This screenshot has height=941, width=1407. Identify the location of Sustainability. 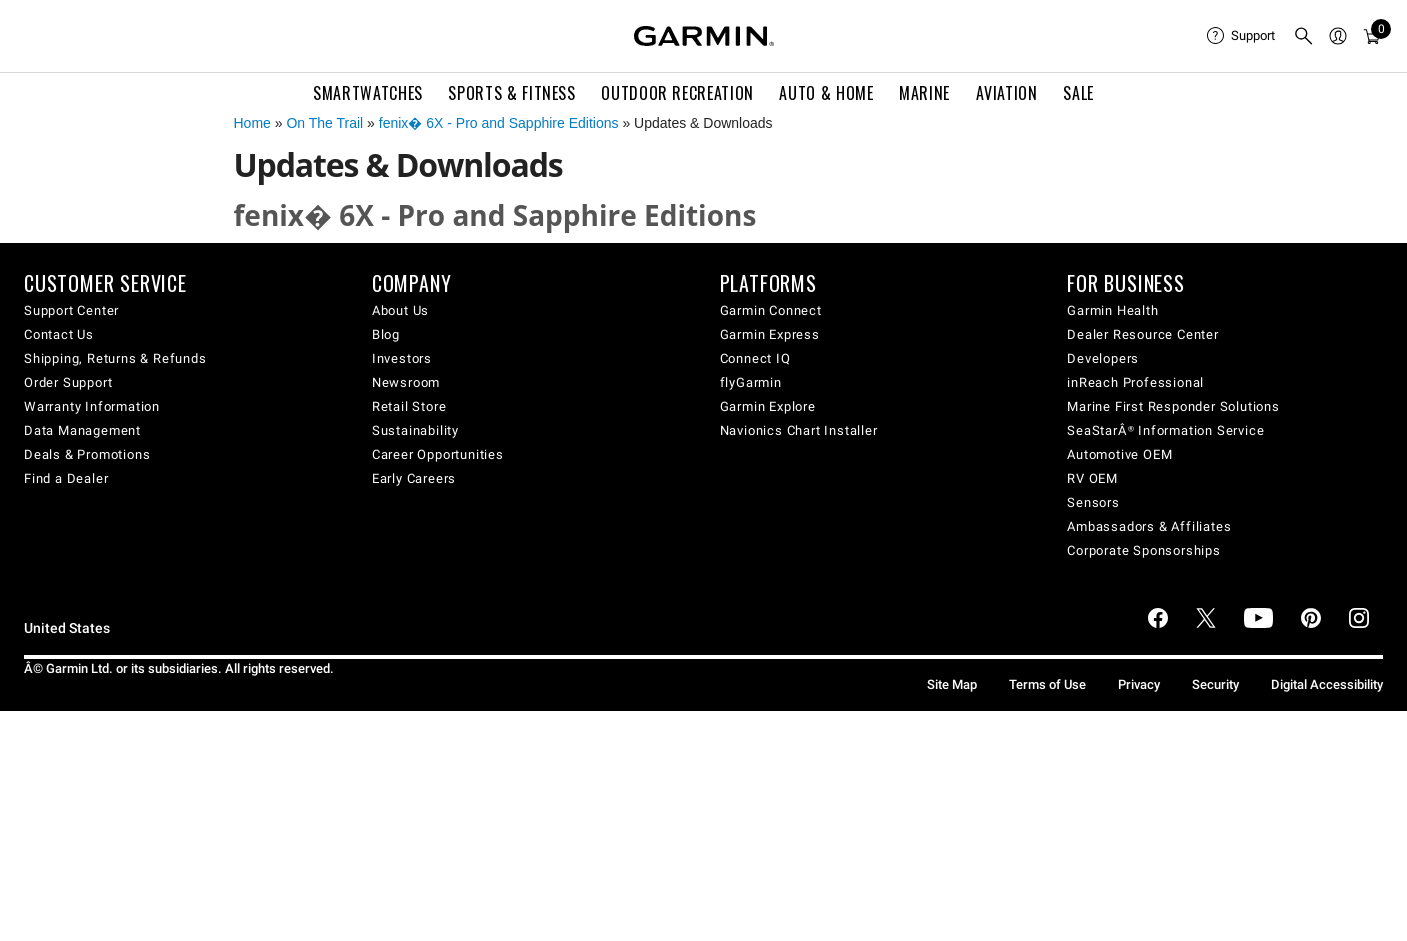
(415, 430).